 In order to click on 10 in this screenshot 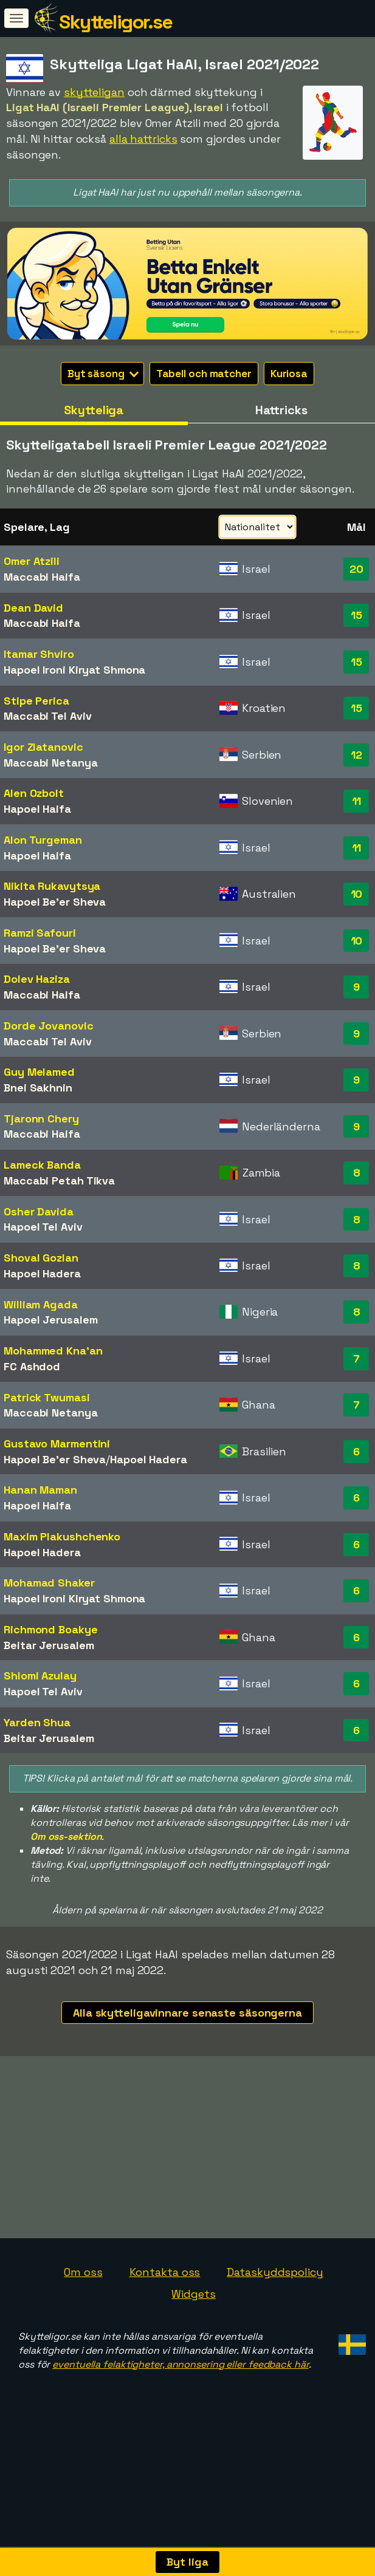, I will do `click(357, 894)`.